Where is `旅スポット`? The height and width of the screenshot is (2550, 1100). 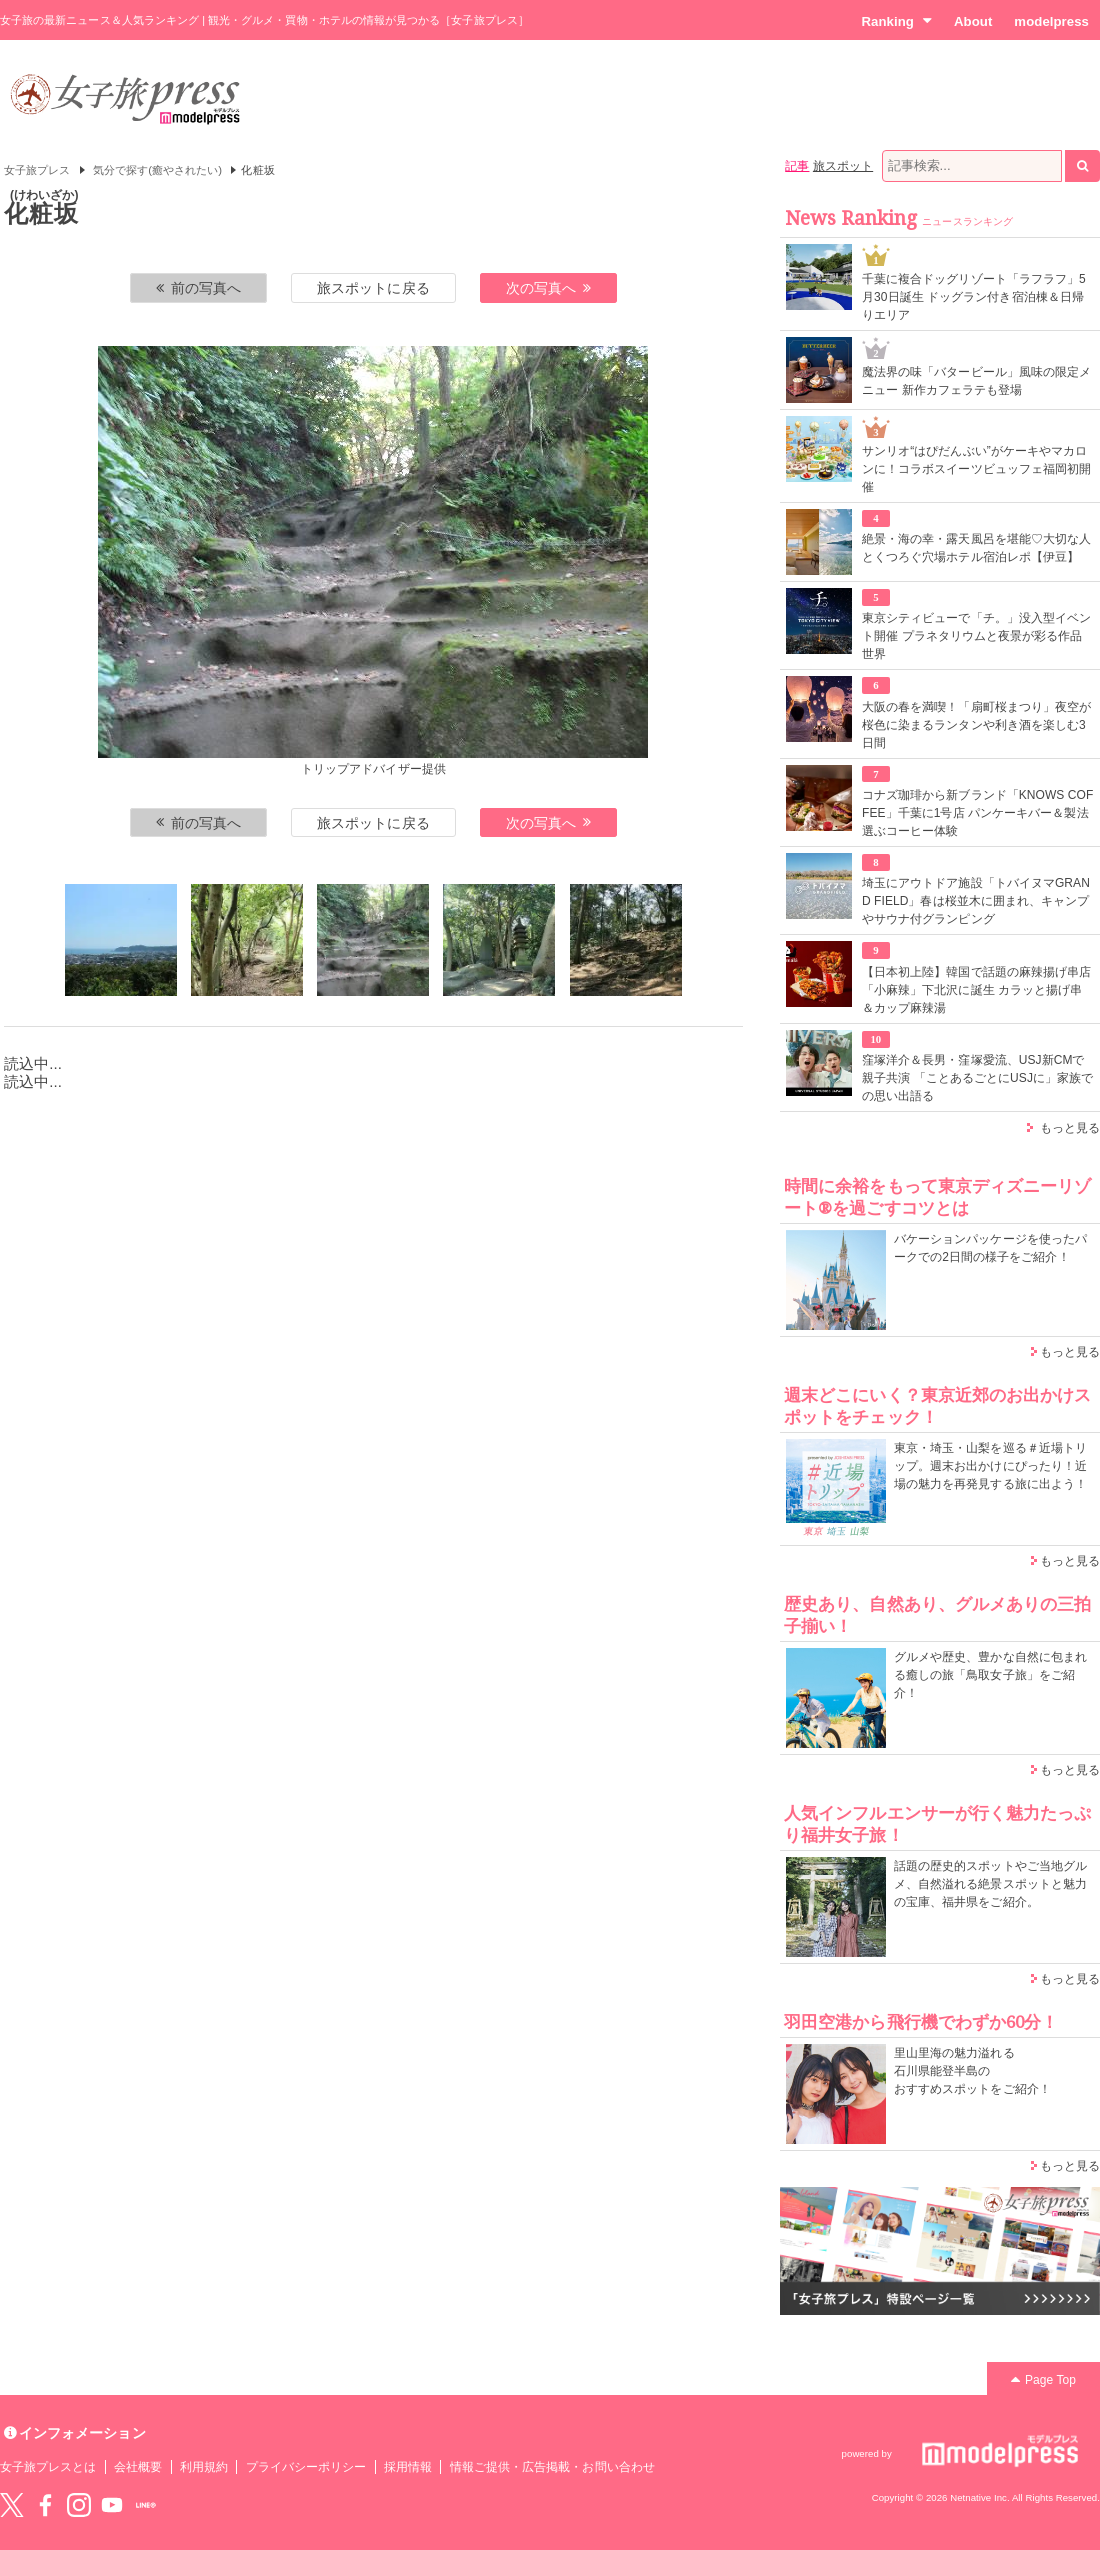 旅スポット is located at coordinates (843, 166).